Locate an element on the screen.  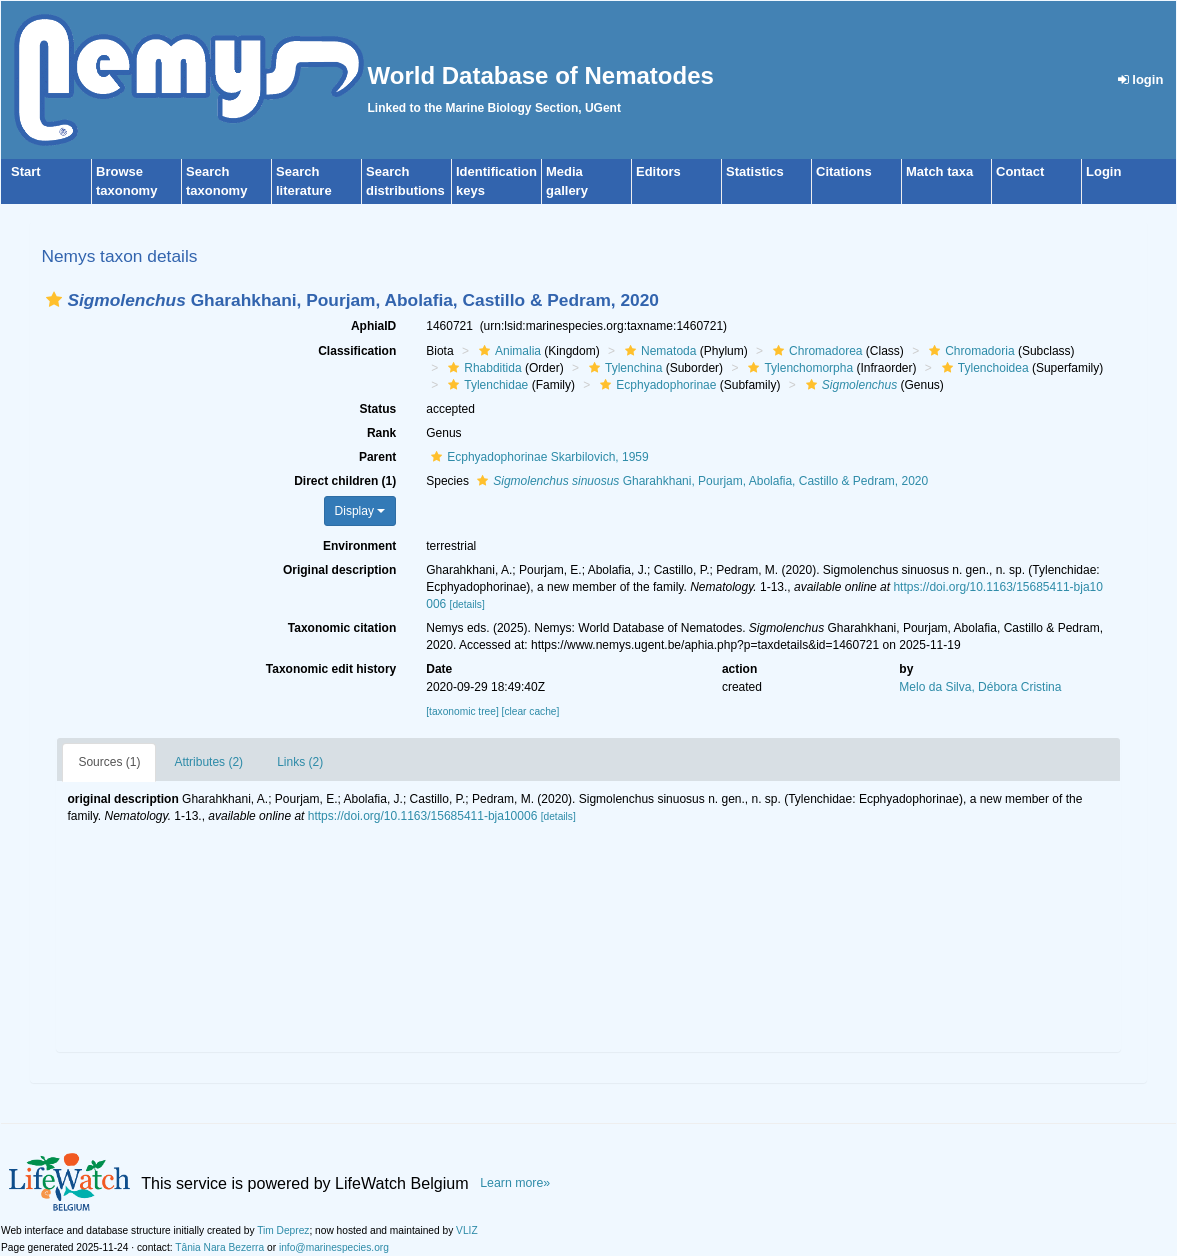
Links (2) is located at coordinates (300, 762).